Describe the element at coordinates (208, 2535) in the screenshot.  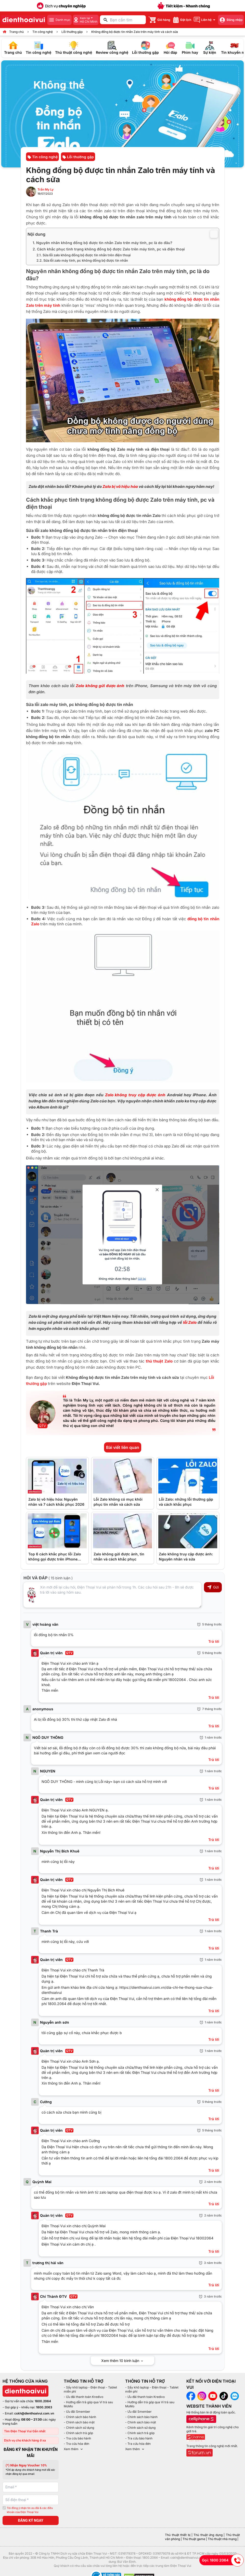
I see `Thủ thuật ứng dụng` at that location.